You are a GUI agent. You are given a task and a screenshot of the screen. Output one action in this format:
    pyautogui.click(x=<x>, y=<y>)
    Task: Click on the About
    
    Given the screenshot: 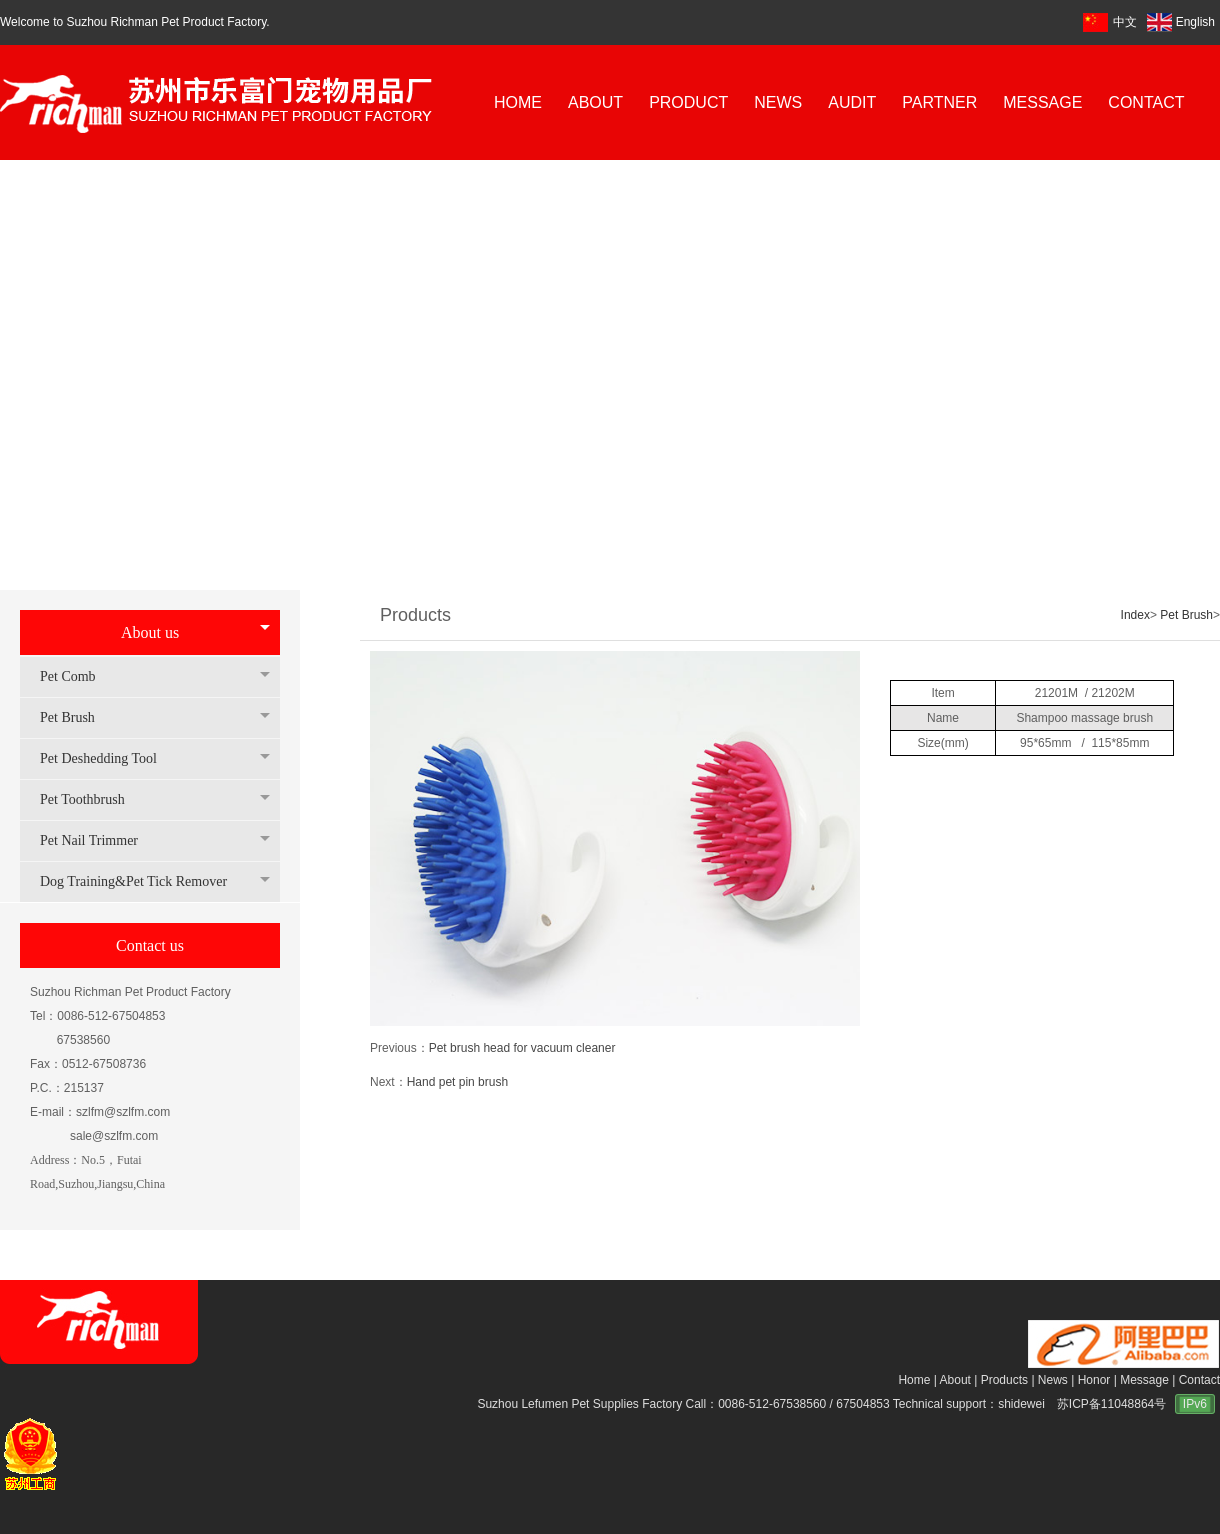 What is the action you would take?
    pyautogui.click(x=955, y=1380)
    